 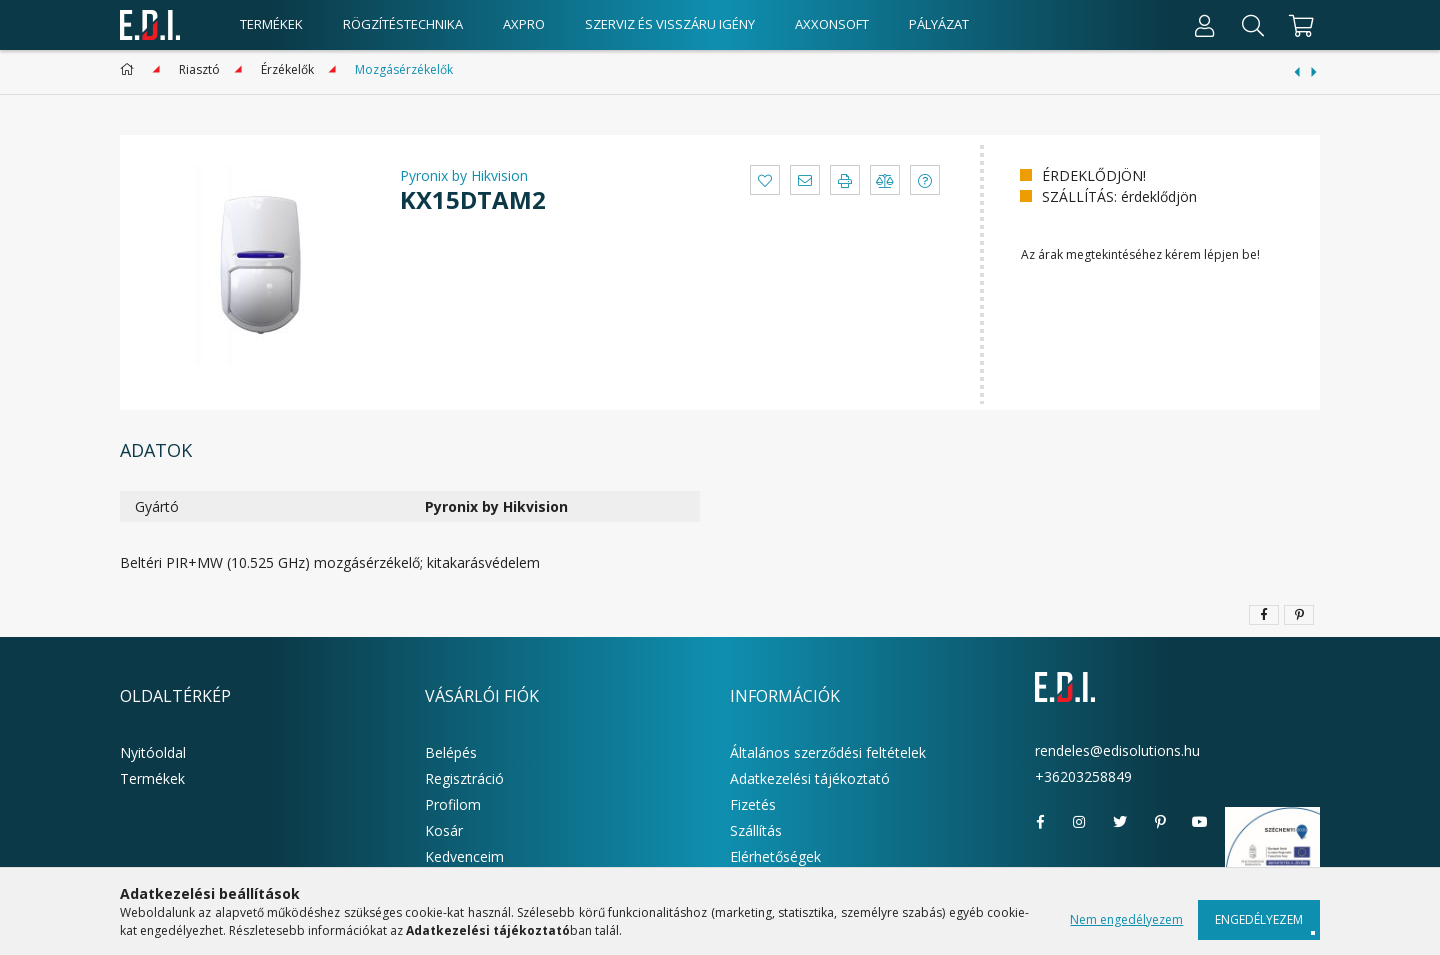 I want to click on Termékek [products button], so click(x=271, y=24).